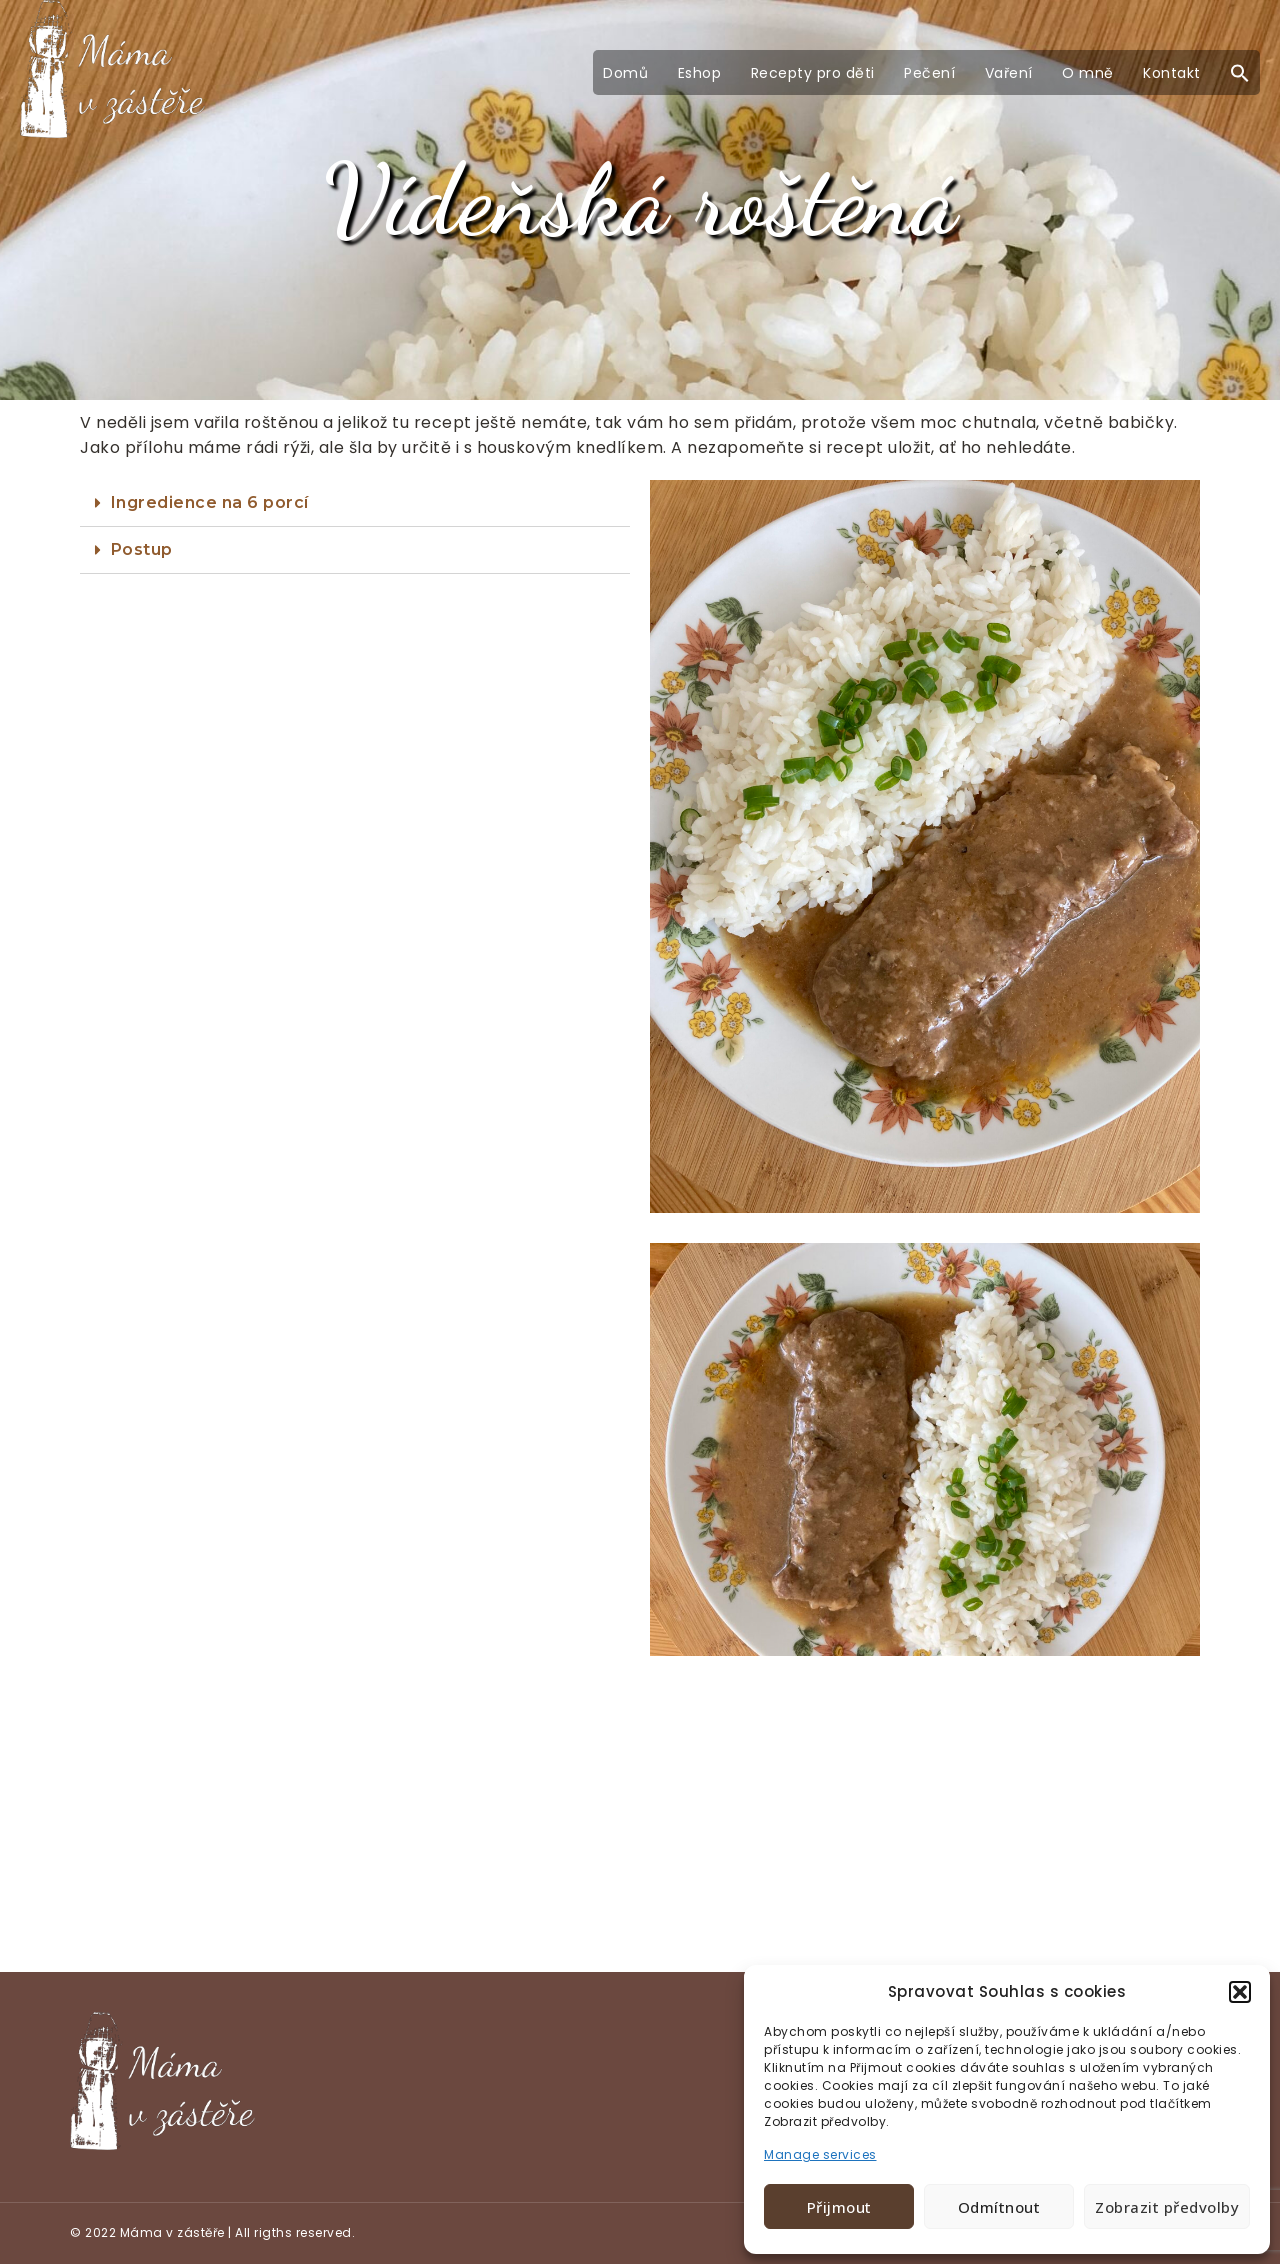 The height and width of the screenshot is (2264, 1280). Describe the element at coordinates (1009, 73) in the screenshot. I see `Vaření` at that location.